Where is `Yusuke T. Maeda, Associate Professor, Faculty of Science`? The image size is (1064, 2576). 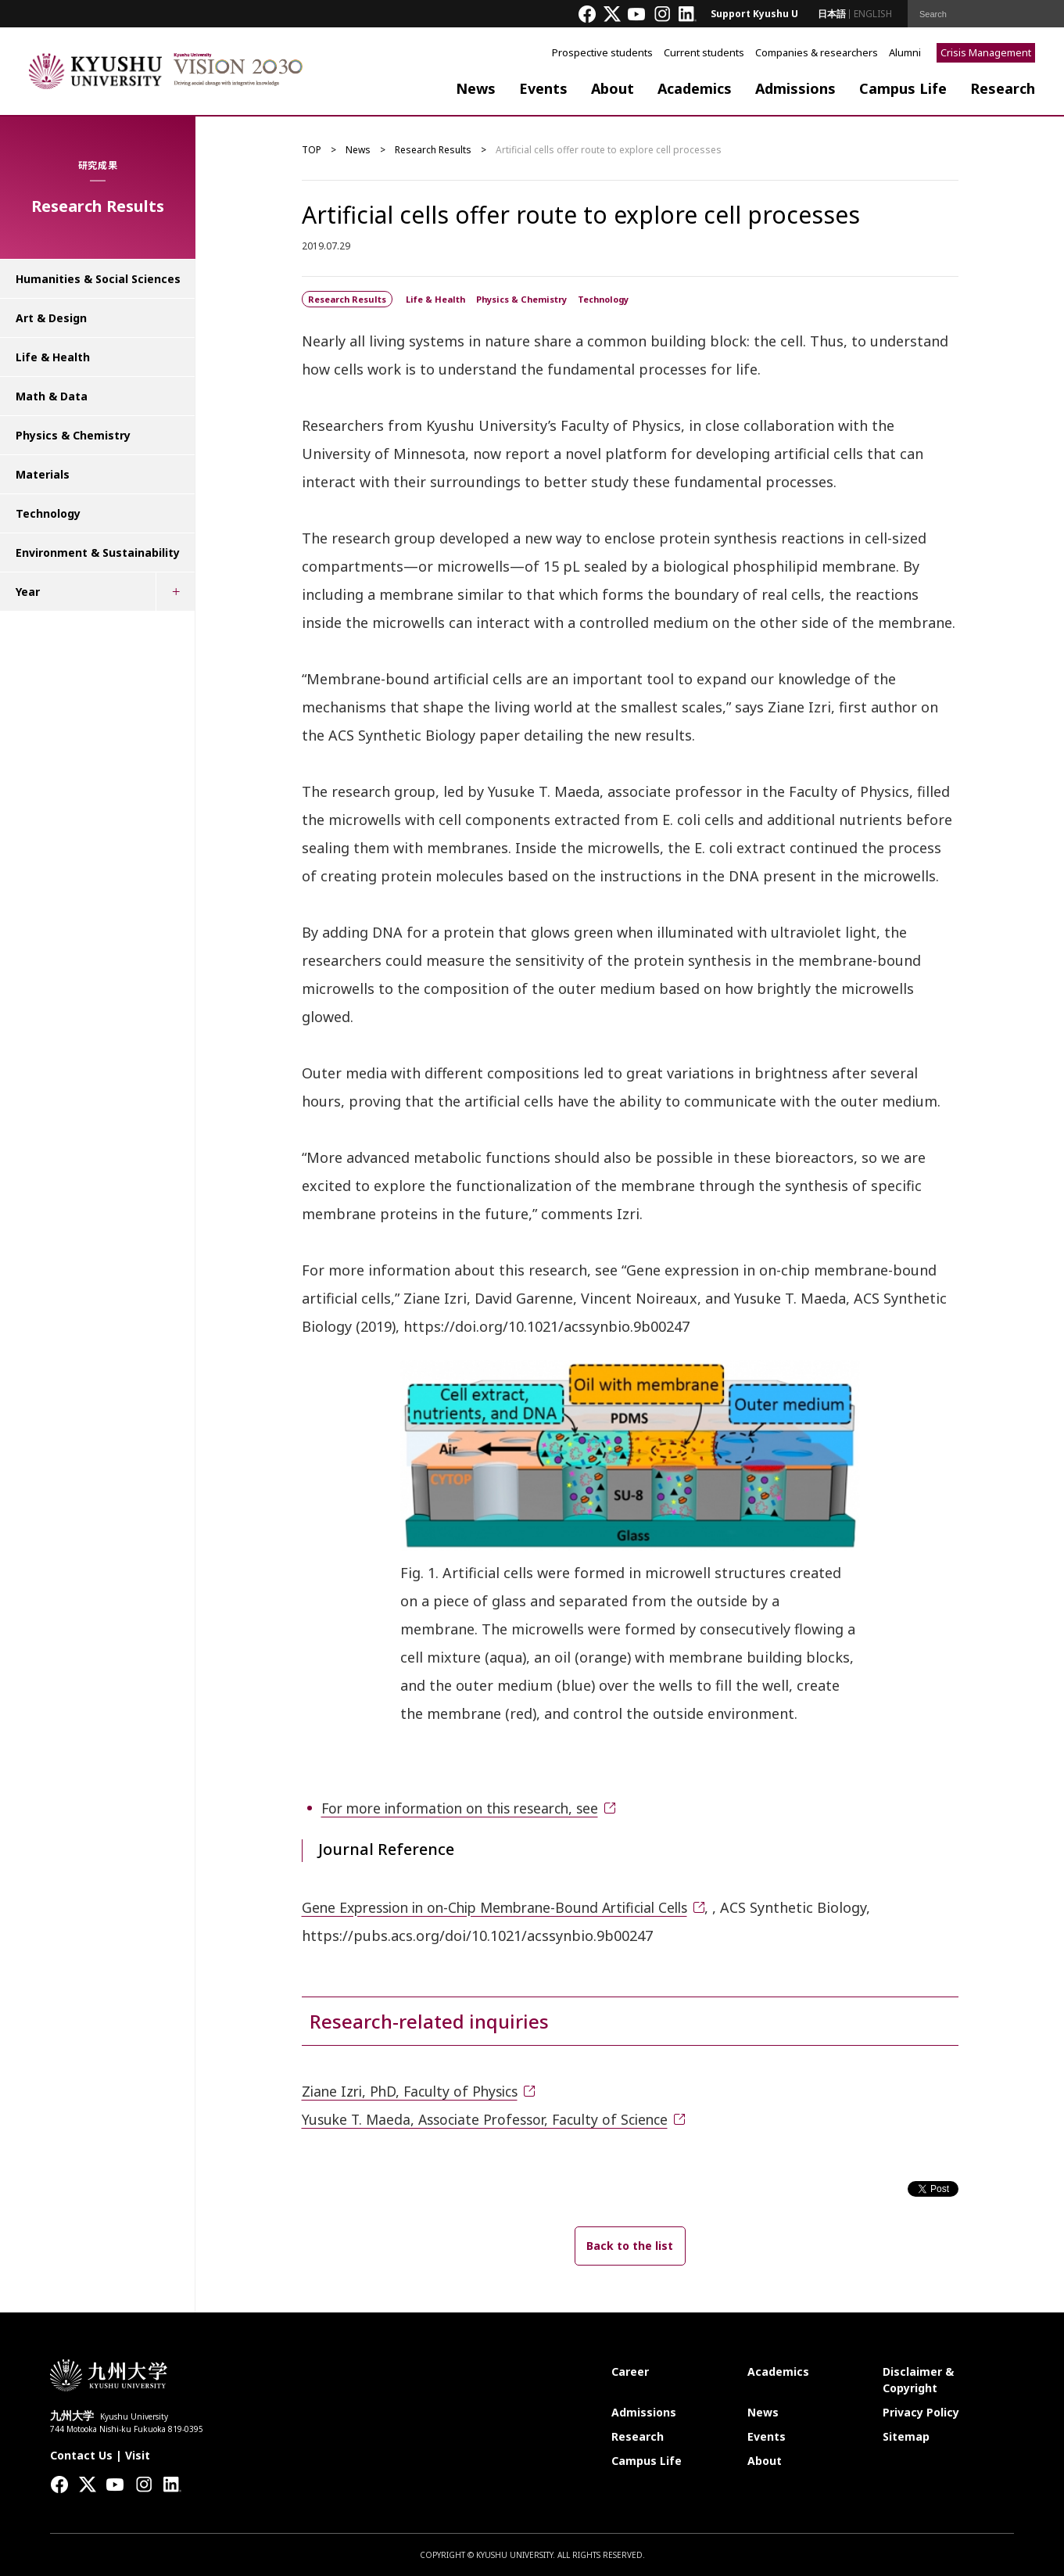 Yusuke T. Maeda, Associate Professor, Faculty of Science is located at coordinates (492, 2119).